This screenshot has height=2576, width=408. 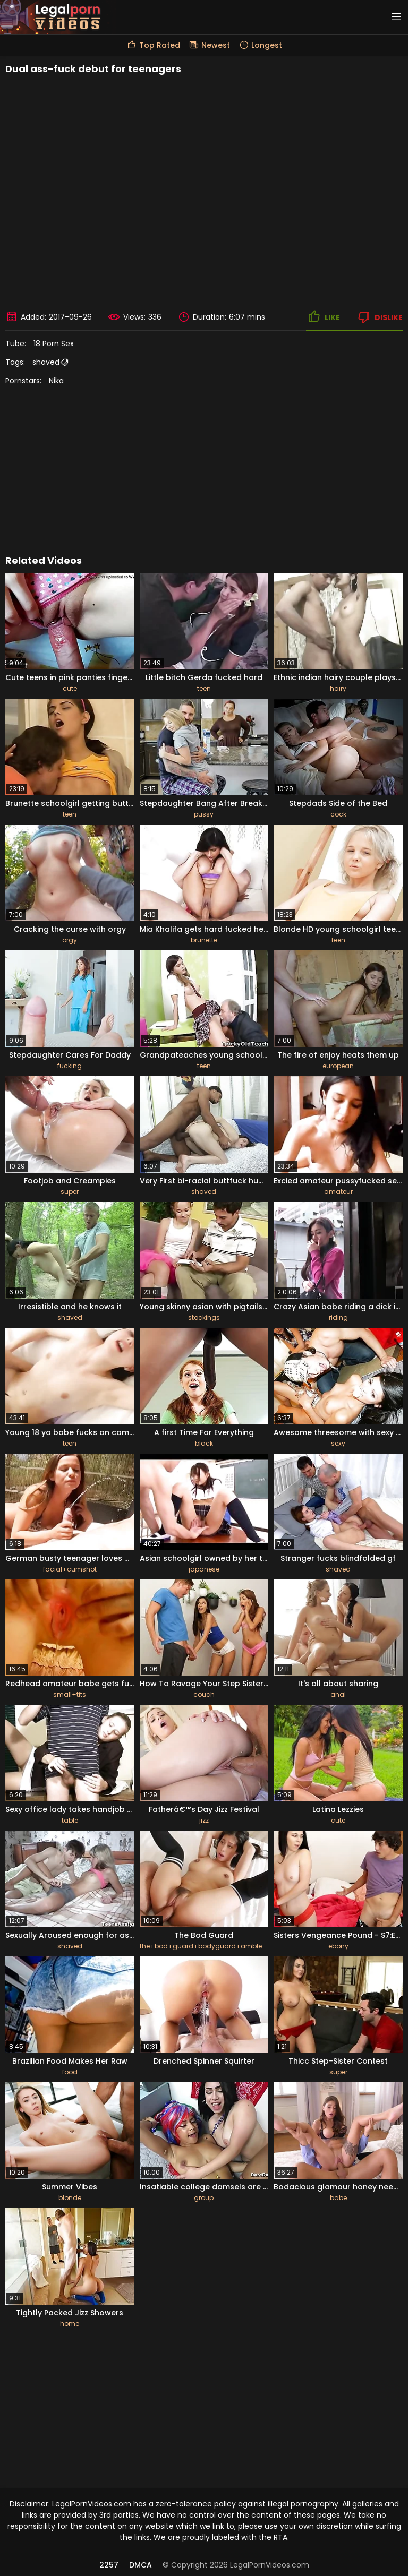 What do you see at coordinates (338, 1065) in the screenshot?
I see `european` at bounding box center [338, 1065].